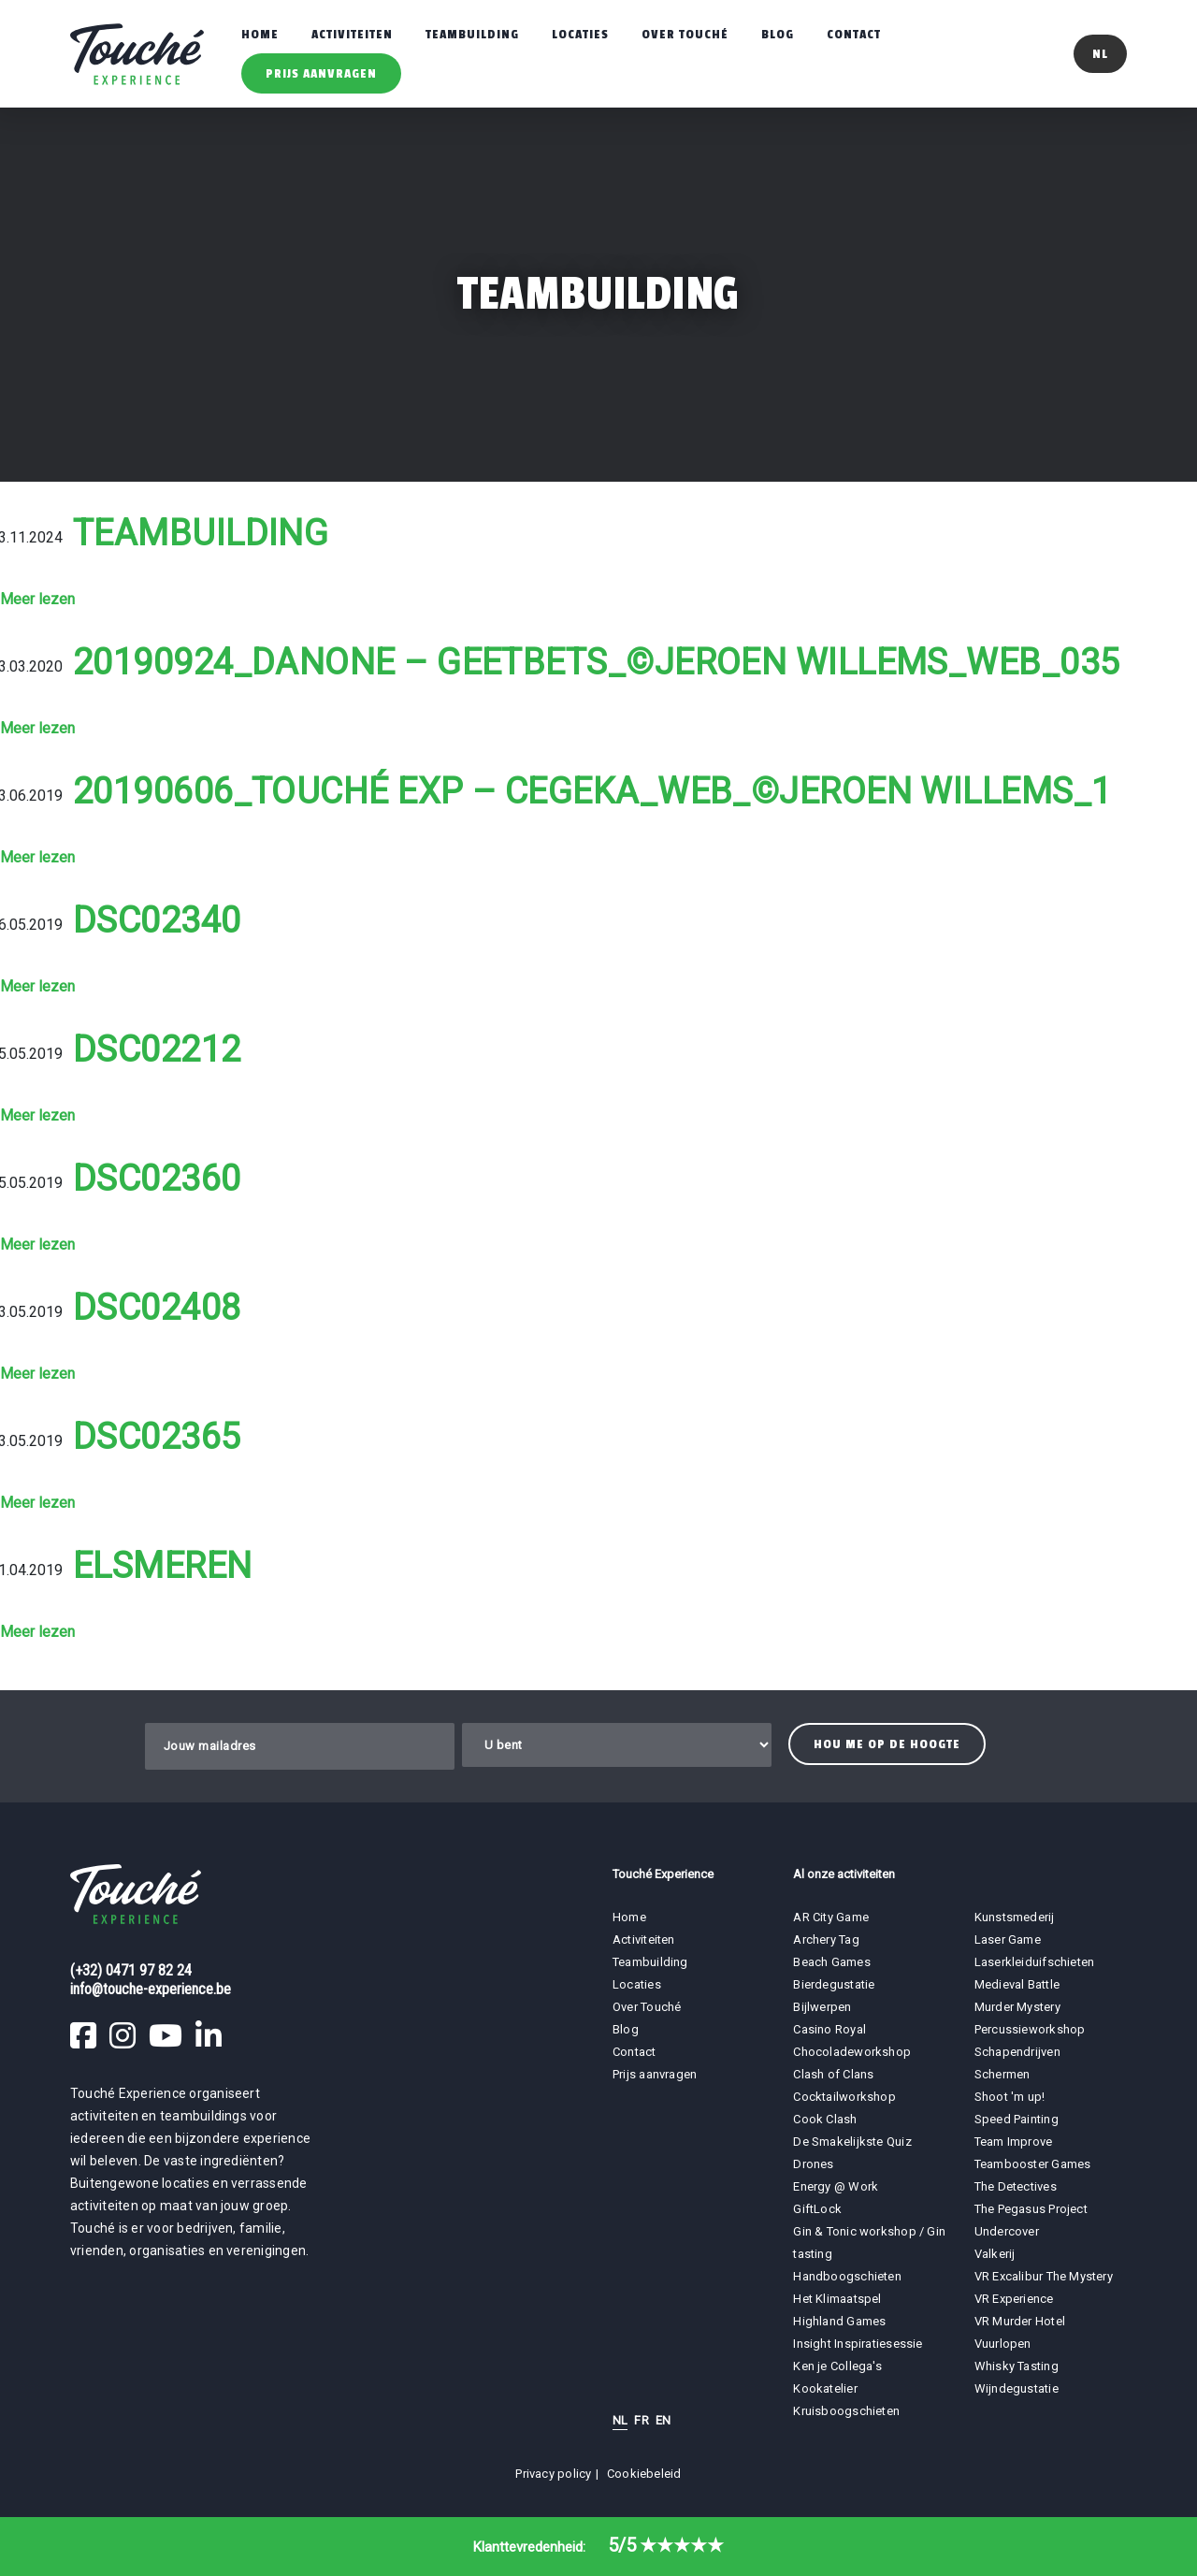 This screenshot has width=1197, height=2576. I want to click on Percussieworkshop, so click(1030, 2029).